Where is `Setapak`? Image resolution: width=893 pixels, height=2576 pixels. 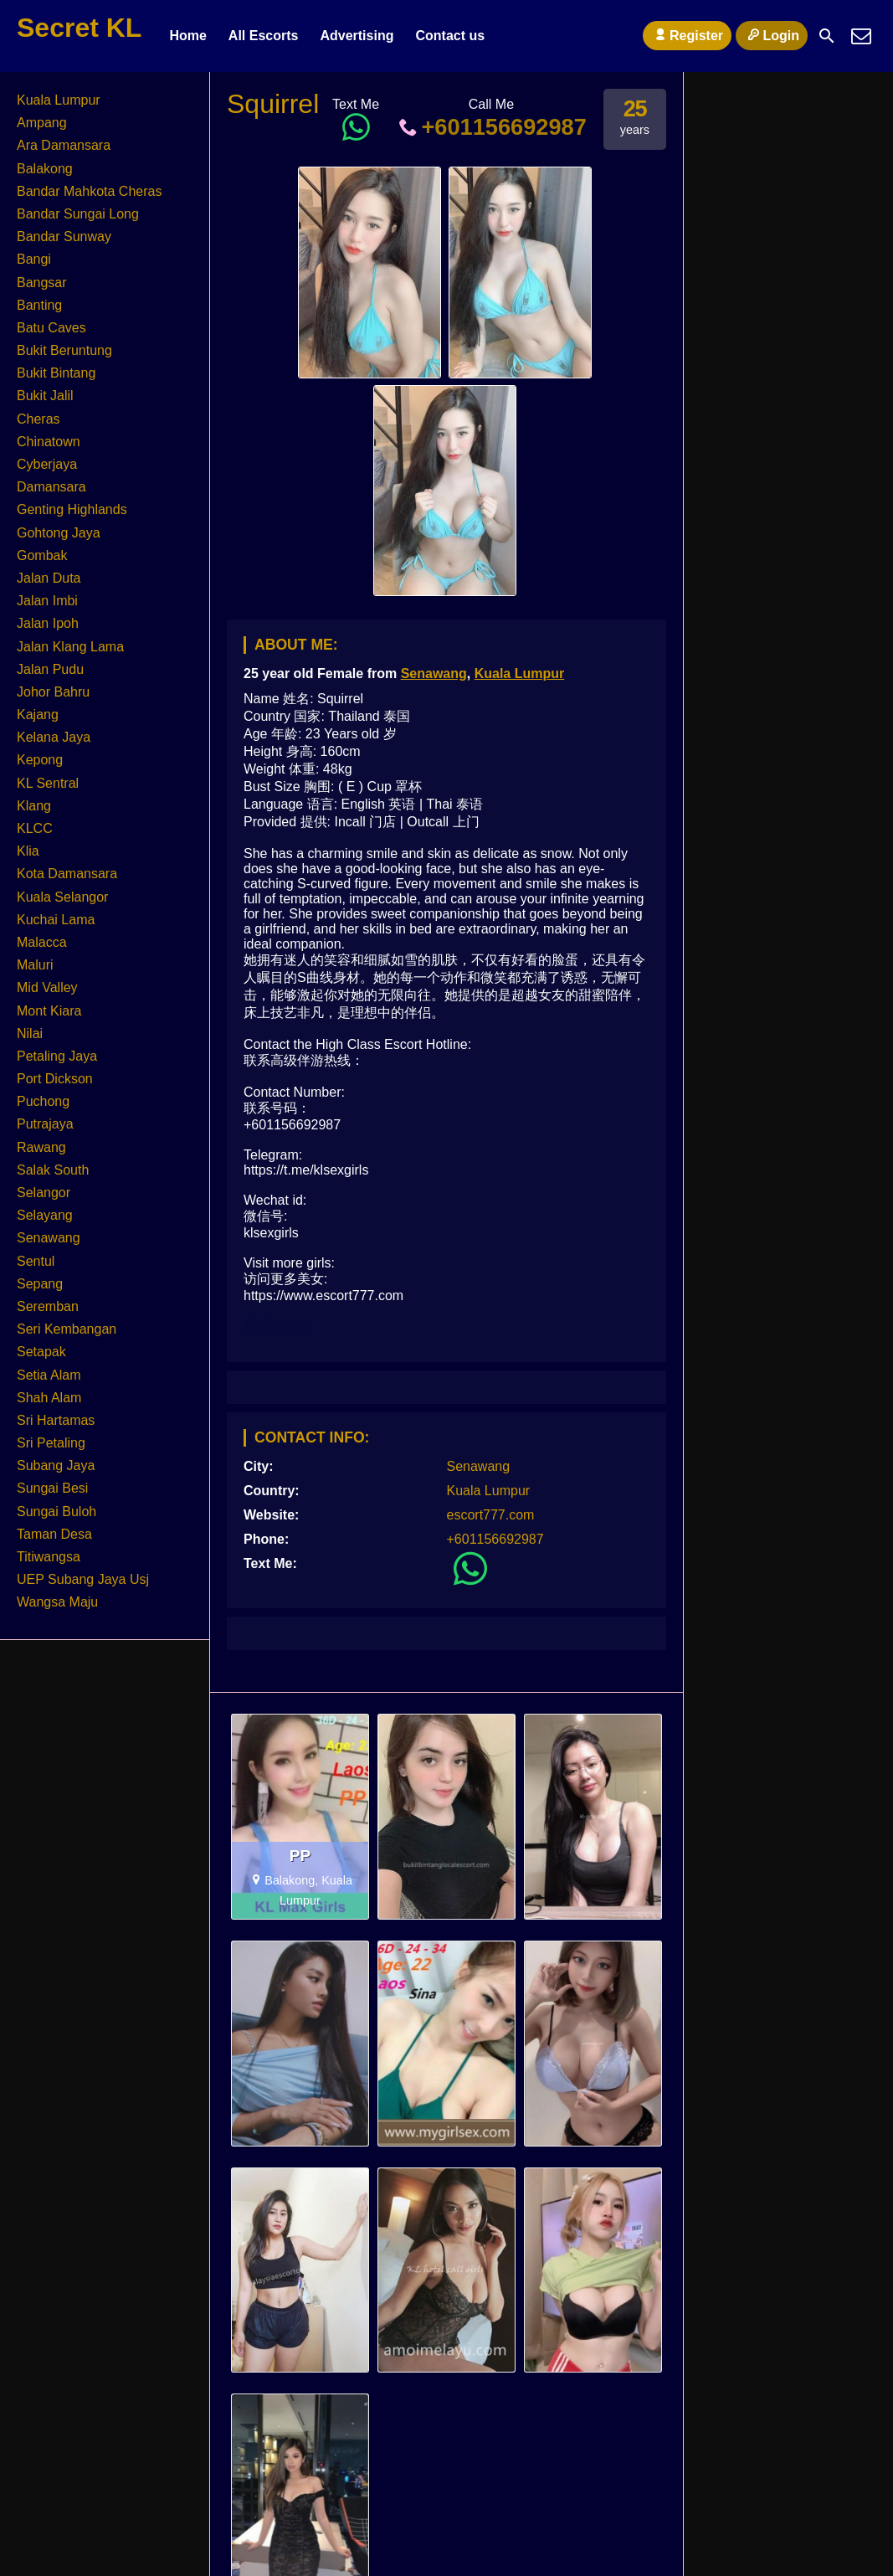 Setapak is located at coordinates (41, 1352).